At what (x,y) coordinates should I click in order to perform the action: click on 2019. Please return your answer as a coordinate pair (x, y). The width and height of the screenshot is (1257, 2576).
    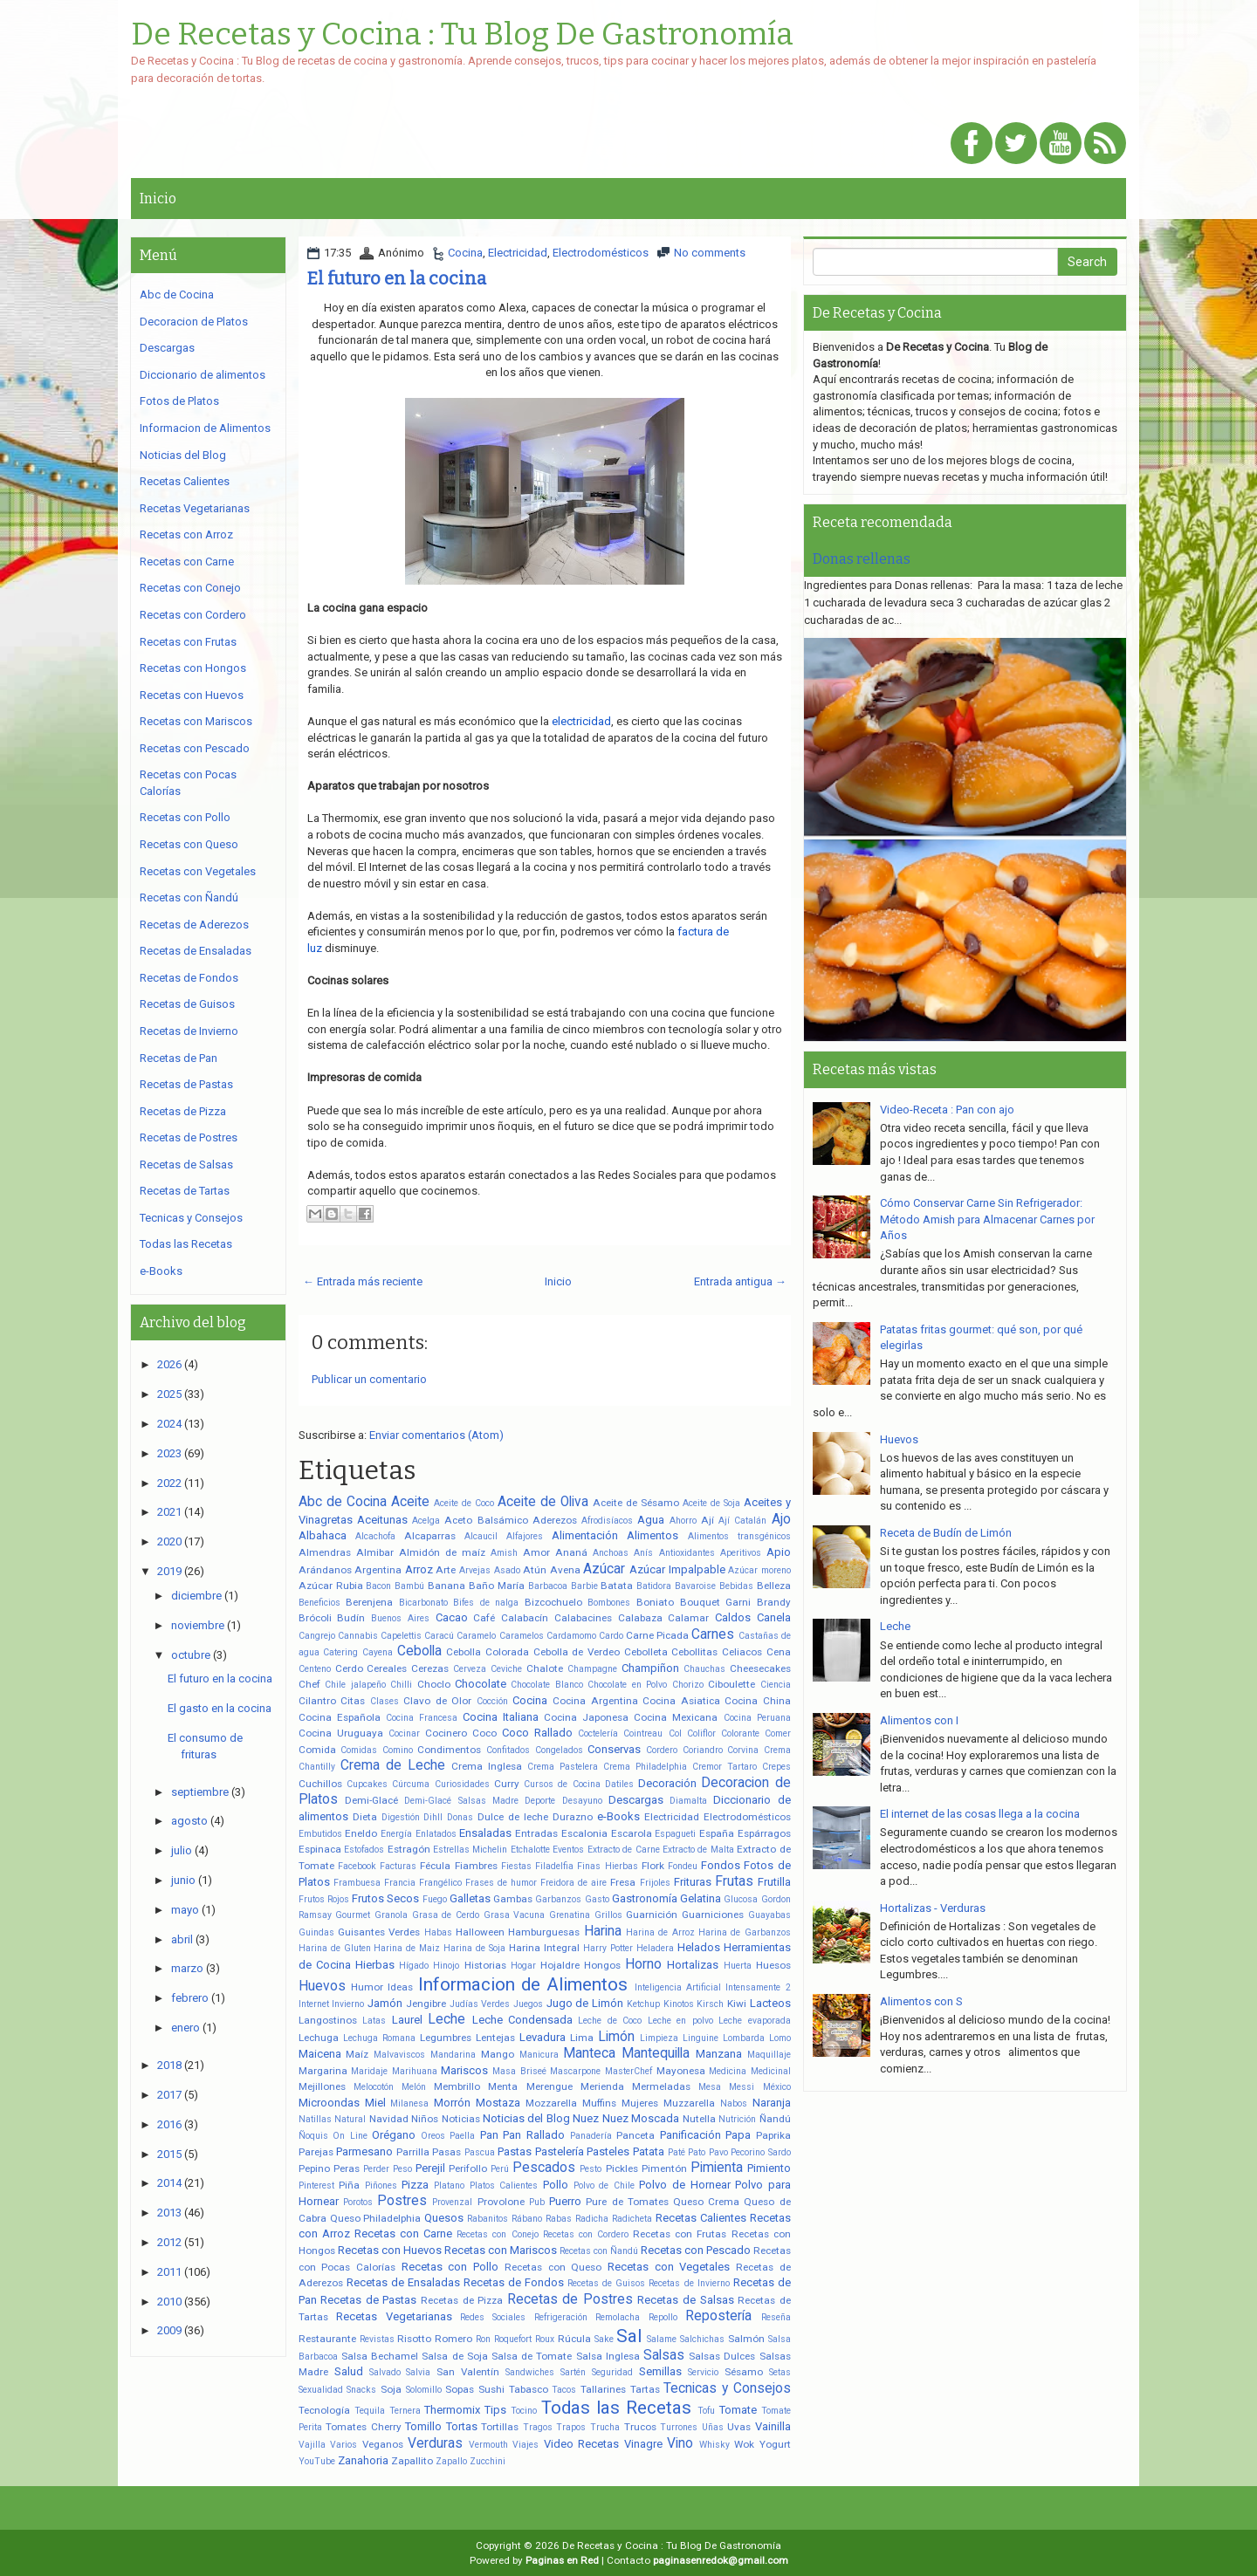
    Looking at the image, I should click on (169, 1571).